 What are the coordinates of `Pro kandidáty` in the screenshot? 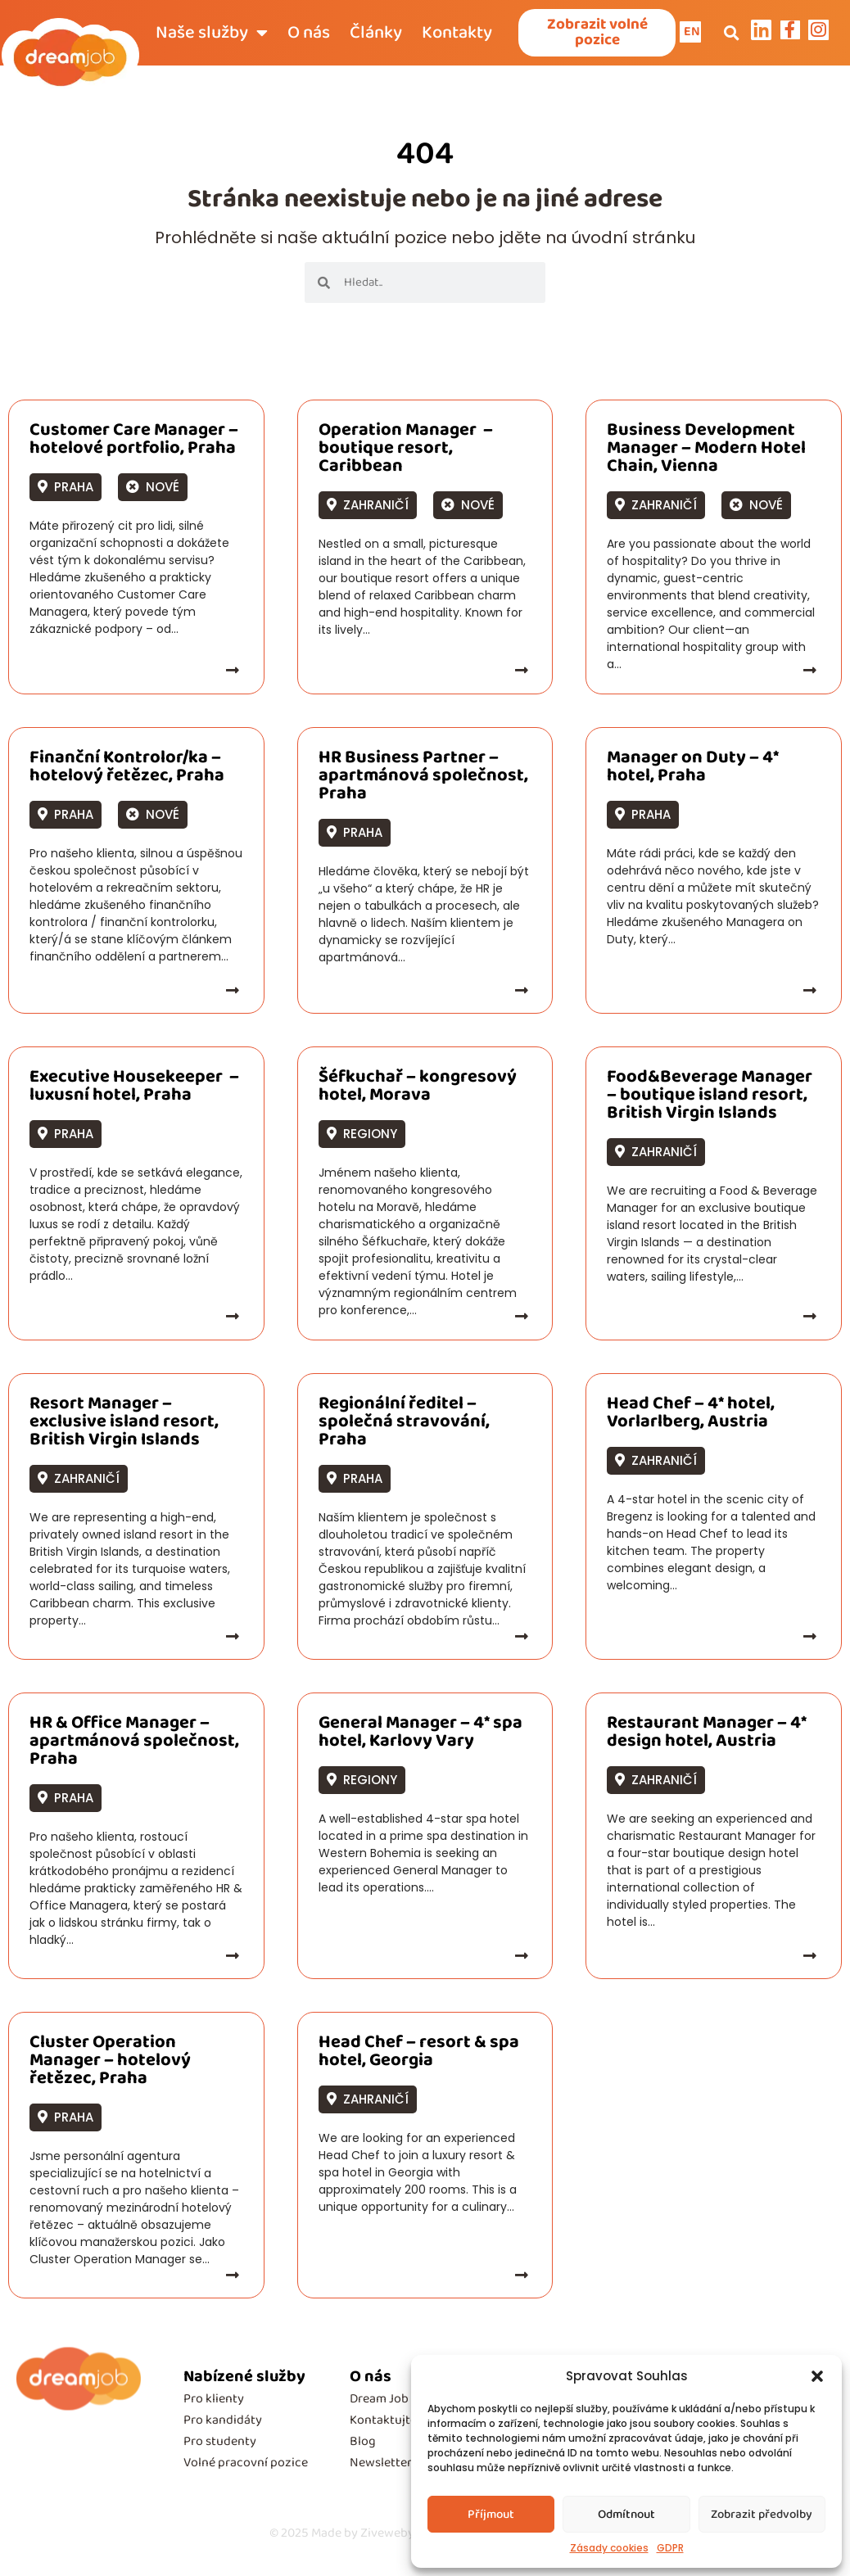 It's located at (222, 2423).